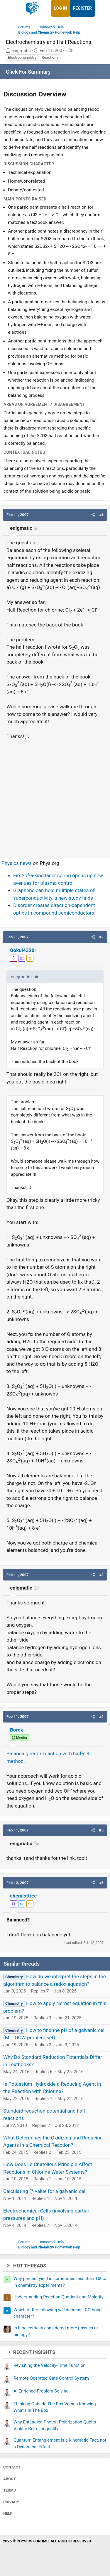  What do you see at coordinates (12, 2467) in the screenshot?
I see `Contact` at bounding box center [12, 2467].